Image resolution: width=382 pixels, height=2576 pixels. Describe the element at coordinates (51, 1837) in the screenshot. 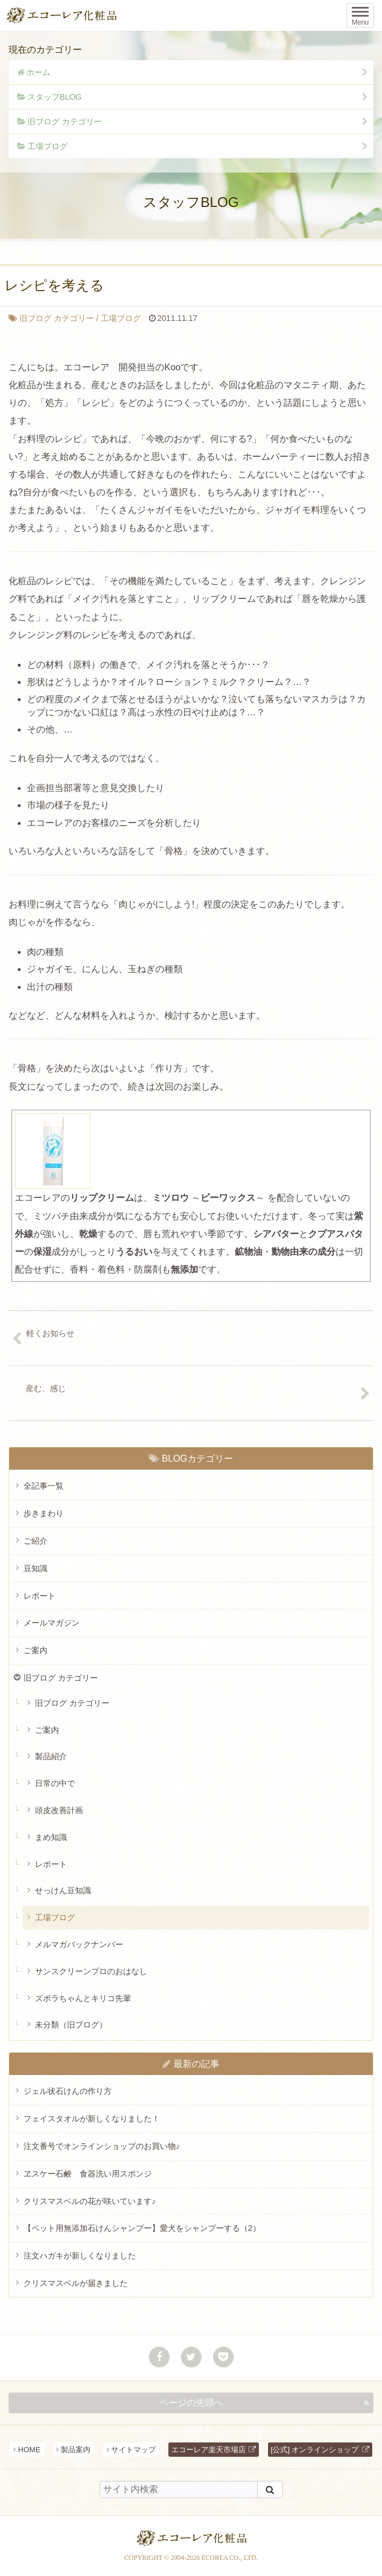

I see `まめ知識` at that location.